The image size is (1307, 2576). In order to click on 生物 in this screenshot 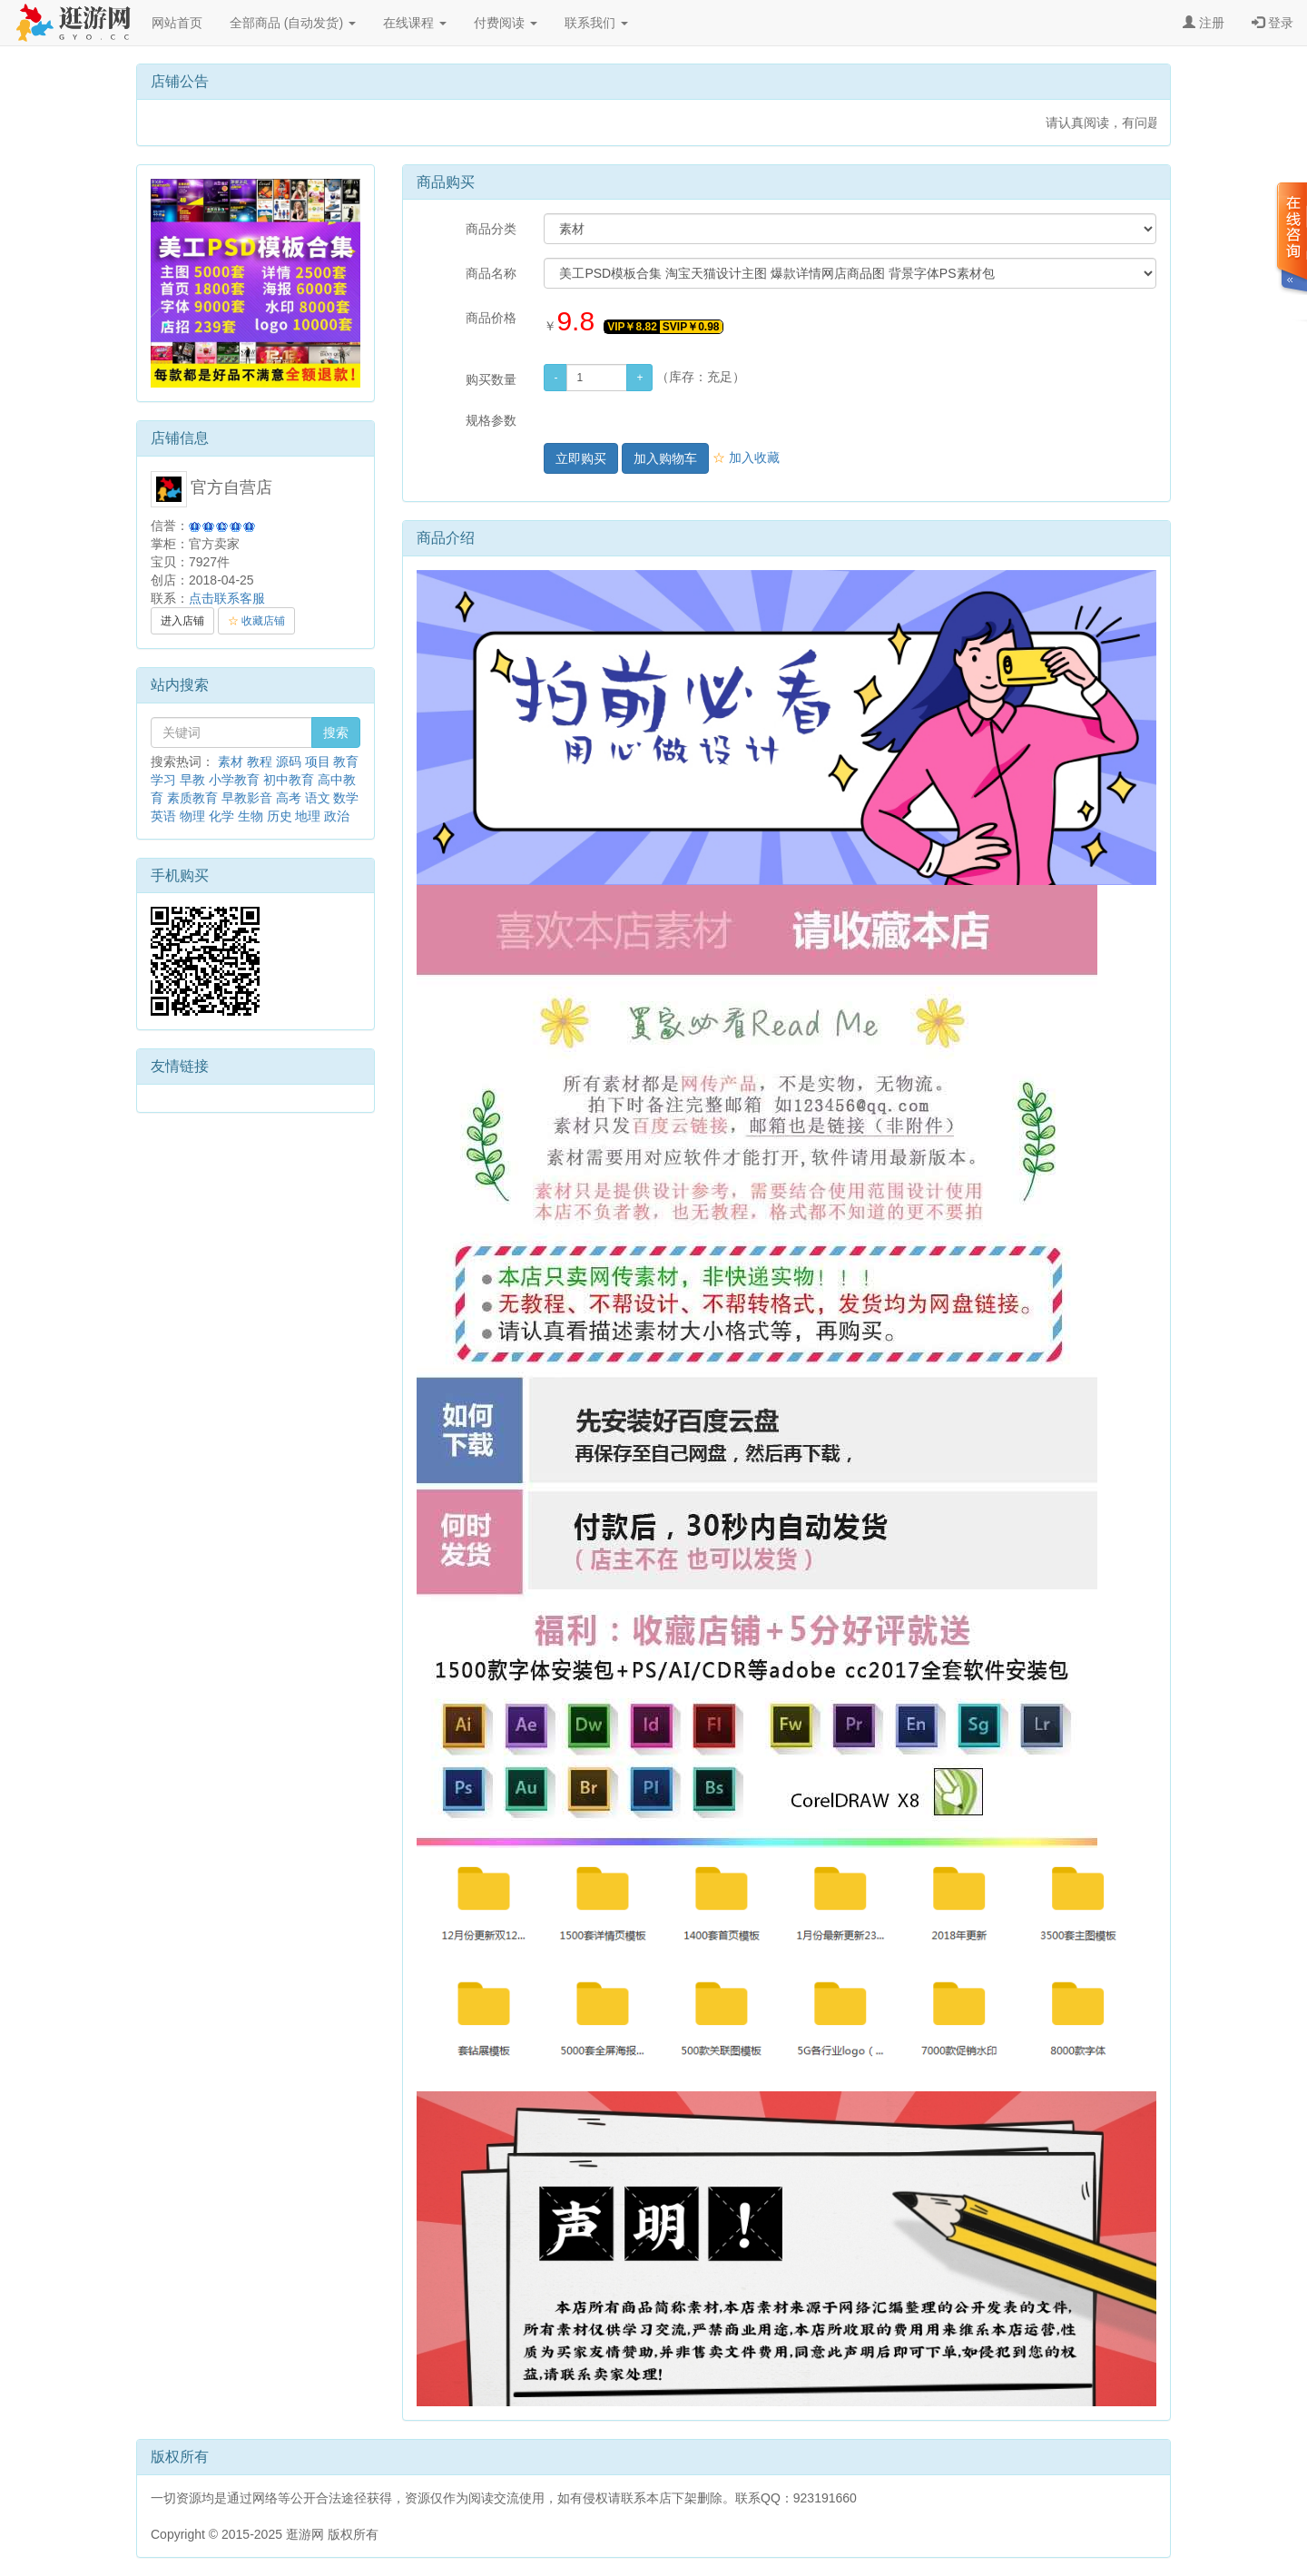, I will do `click(250, 816)`.